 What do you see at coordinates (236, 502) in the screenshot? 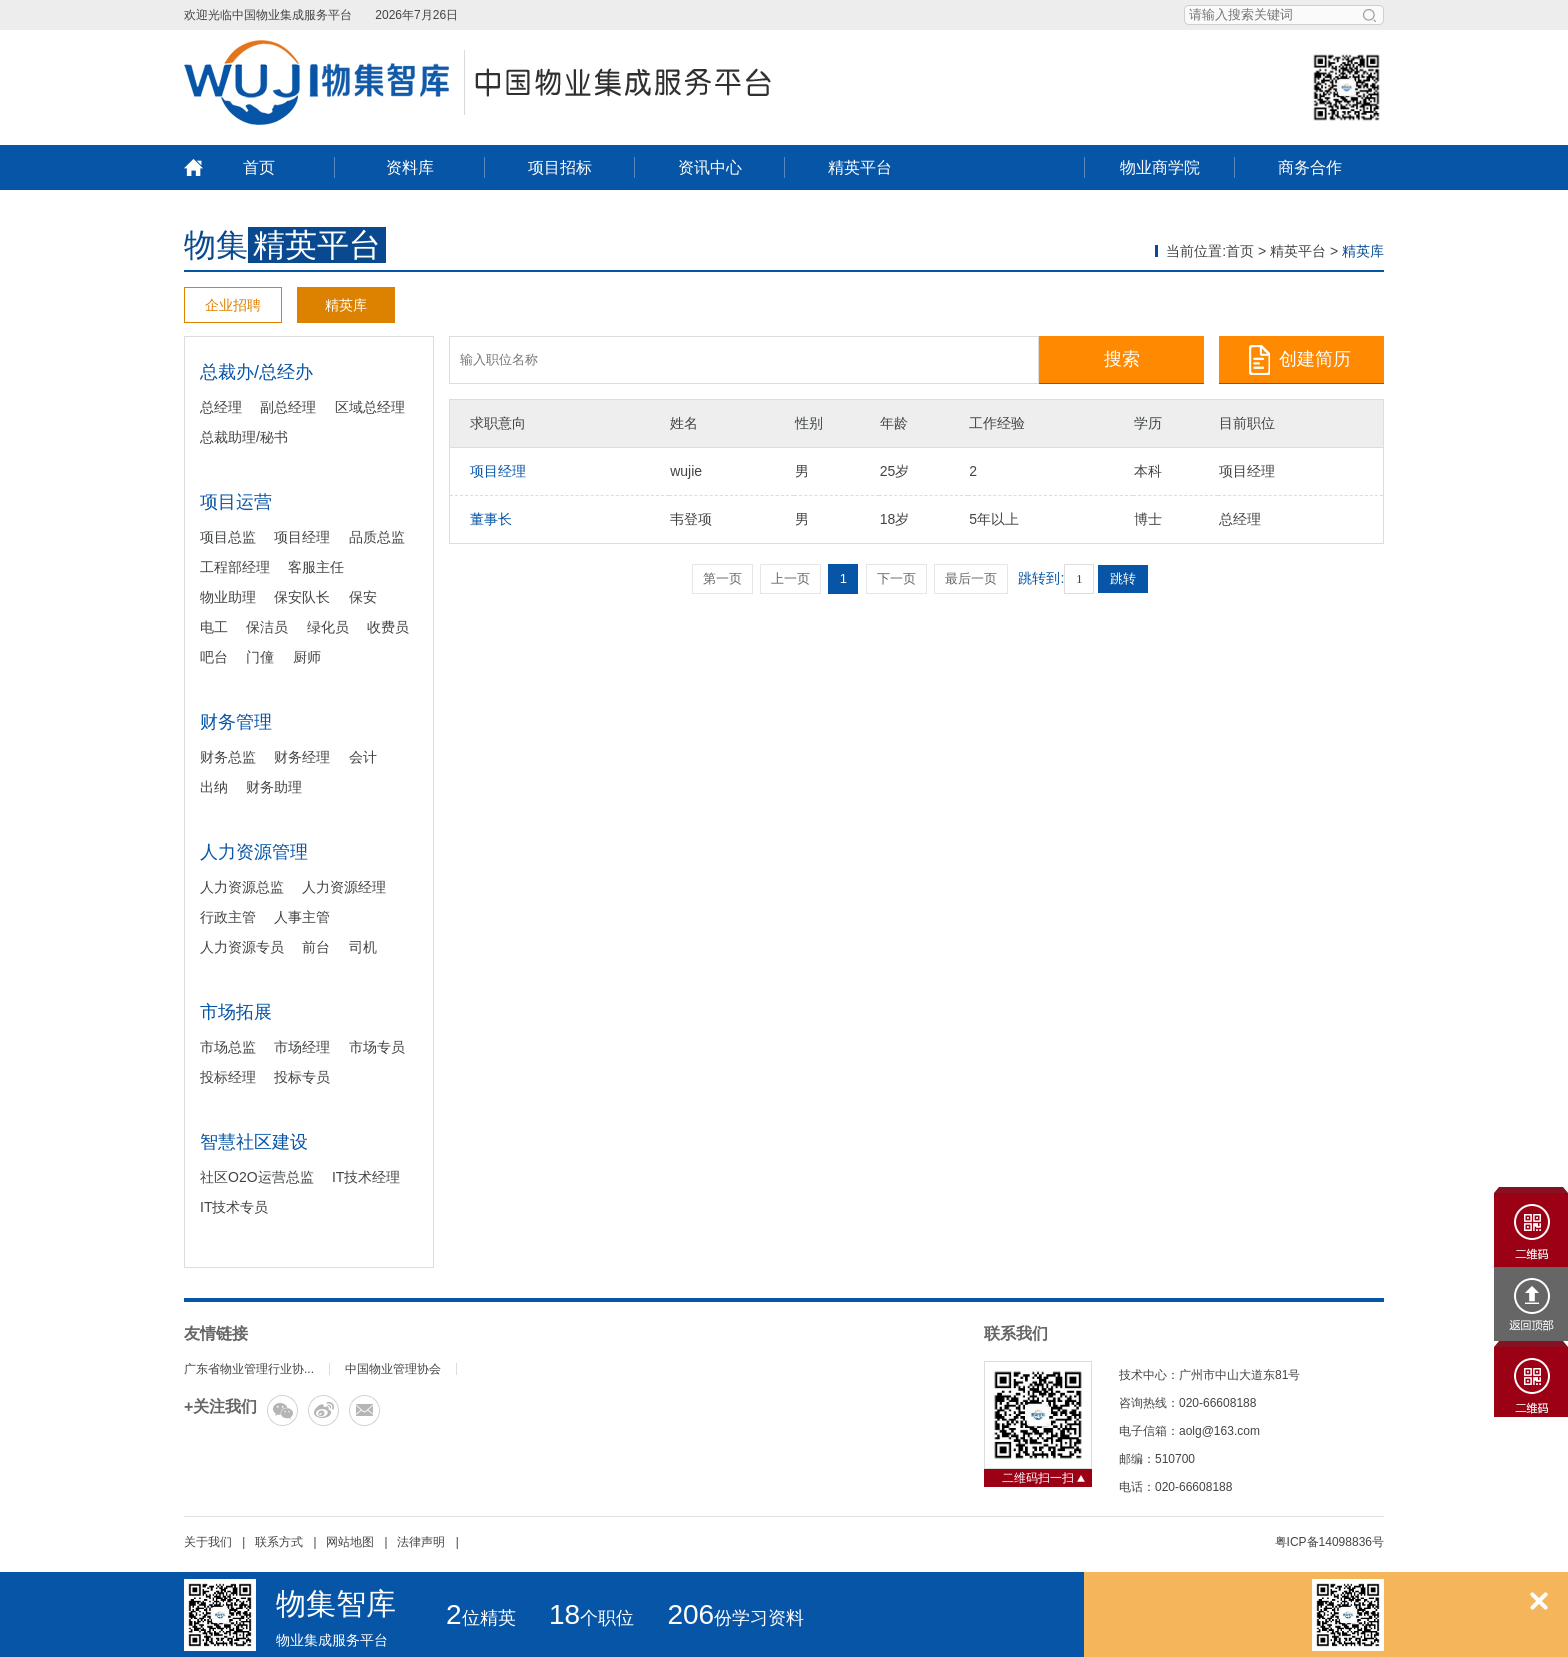
I see `项目运营` at bounding box center [236, 502].